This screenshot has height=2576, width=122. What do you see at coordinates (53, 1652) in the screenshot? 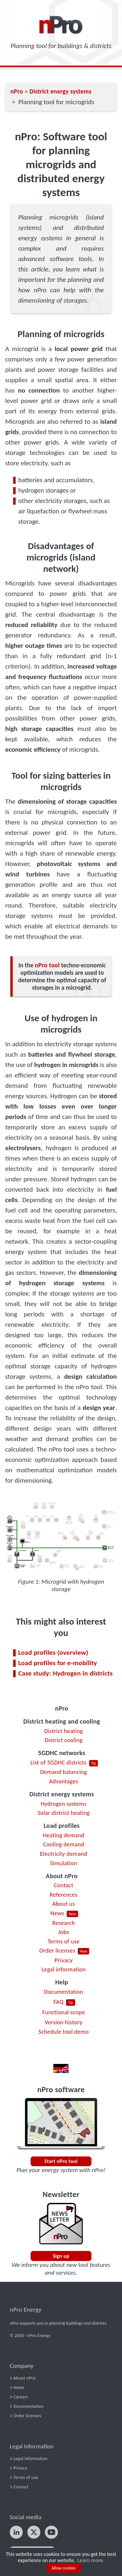
I see `Load profiles (overview)` at bounding box center [53, 1652].